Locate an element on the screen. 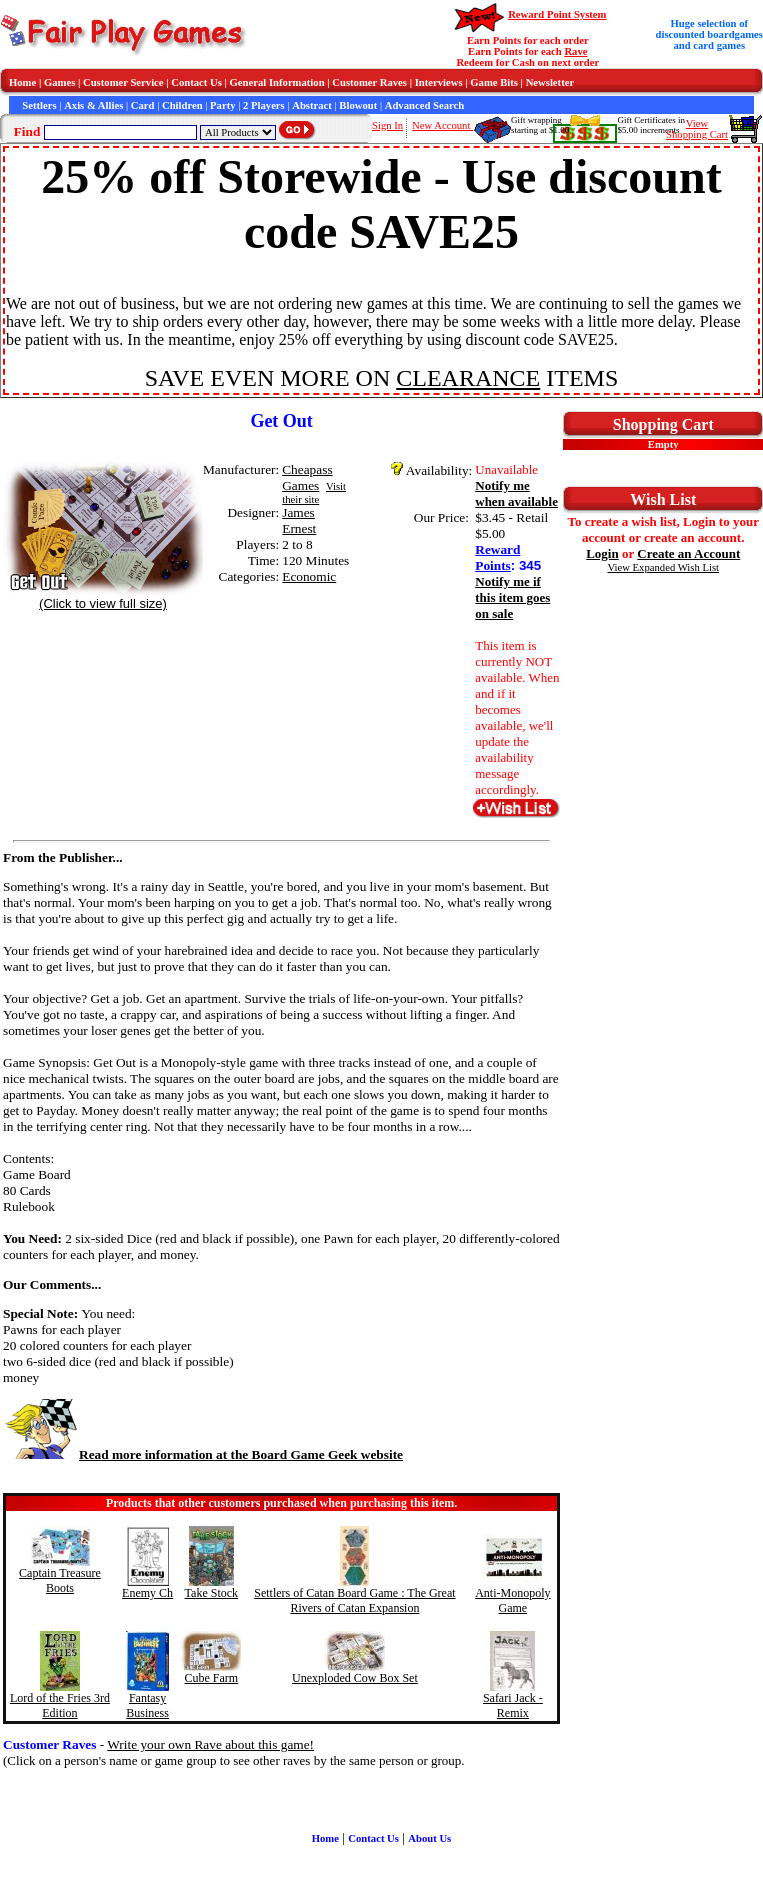  ViewShopping Cart is located at coordinates (697, 129).